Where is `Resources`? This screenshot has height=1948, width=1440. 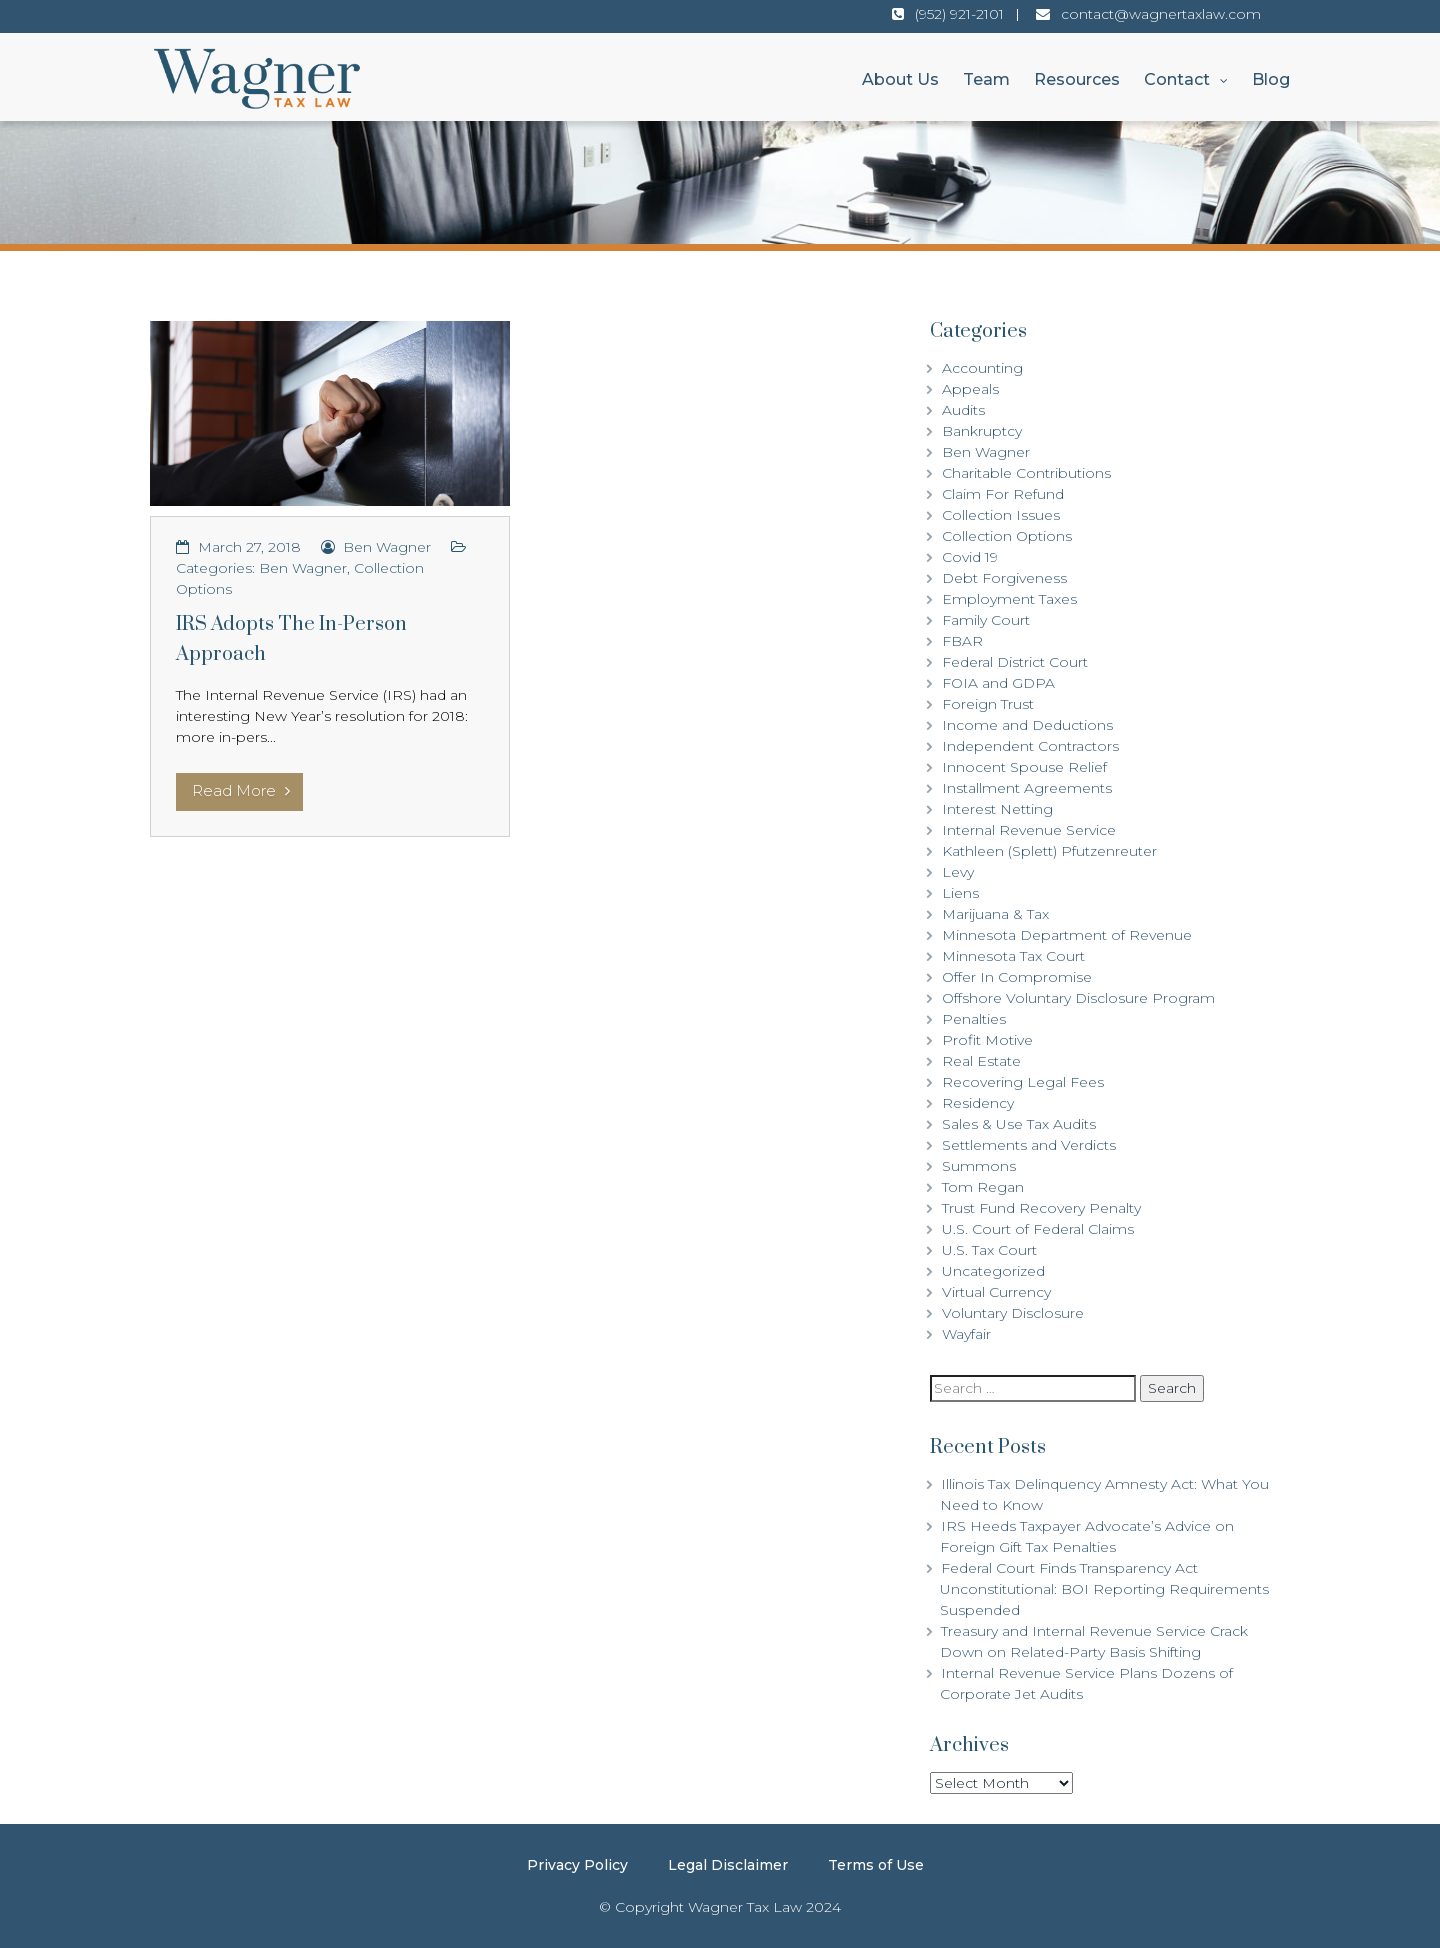
Resources is located at coordinates (1077, 79).